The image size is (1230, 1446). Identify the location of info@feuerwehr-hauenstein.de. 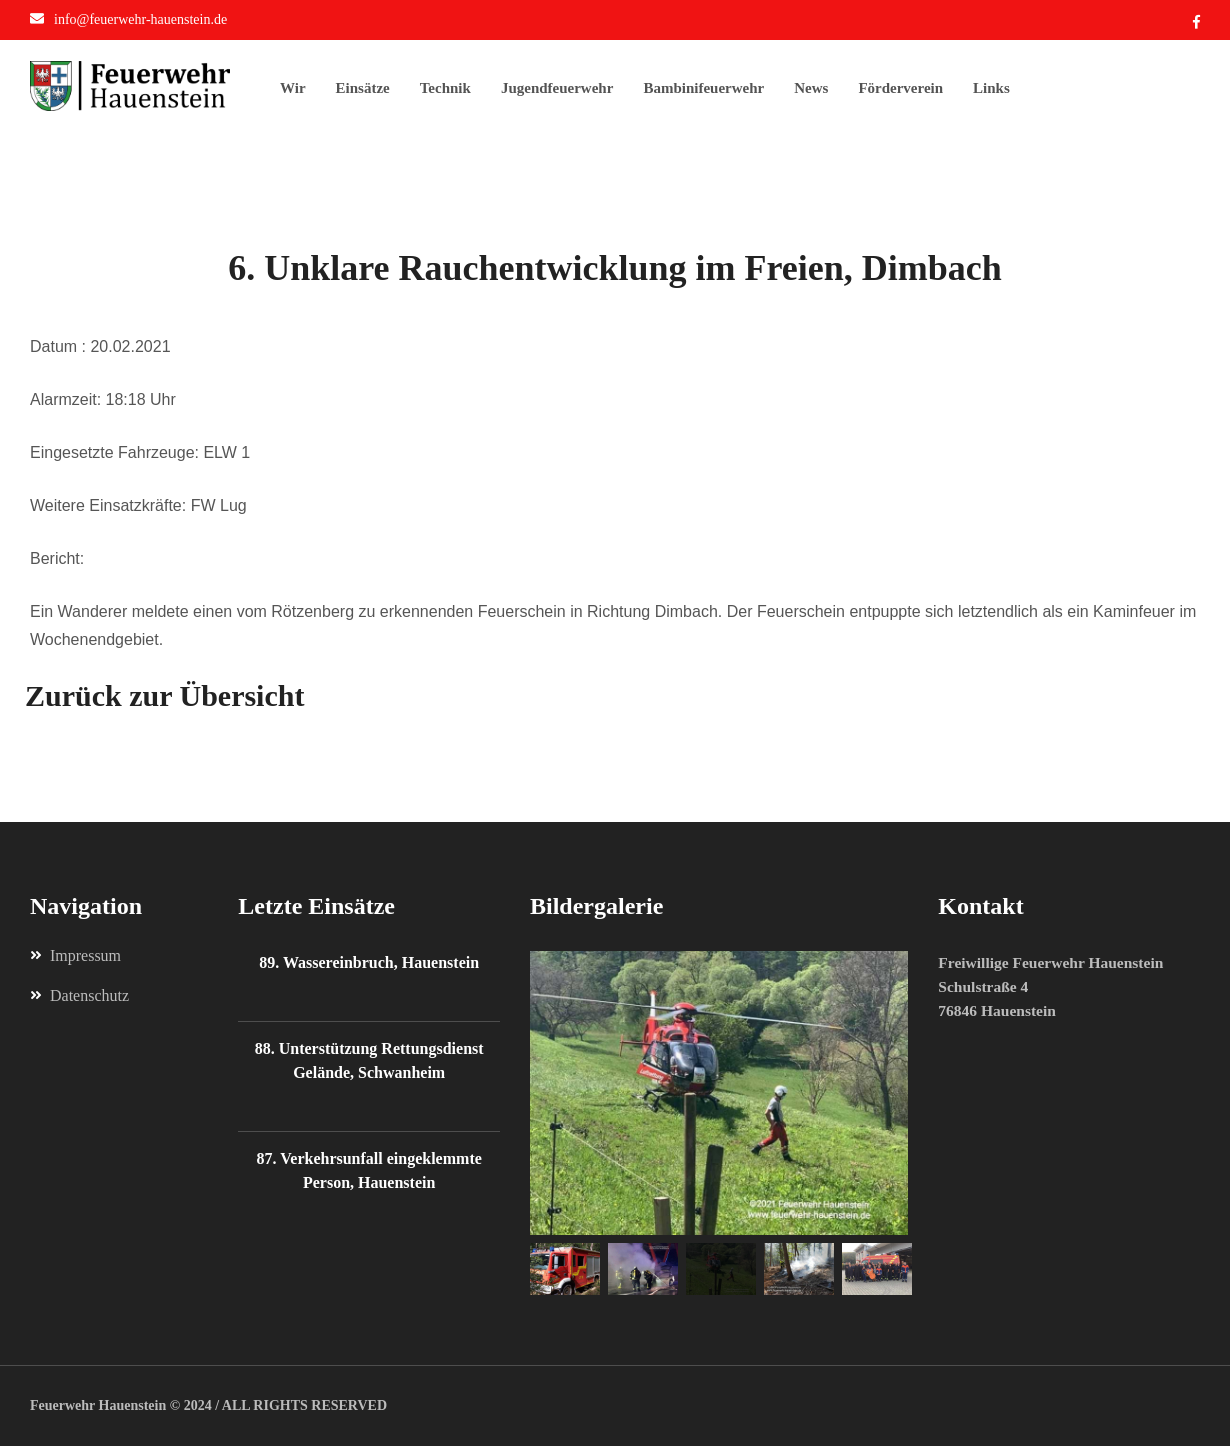
(140, 19).